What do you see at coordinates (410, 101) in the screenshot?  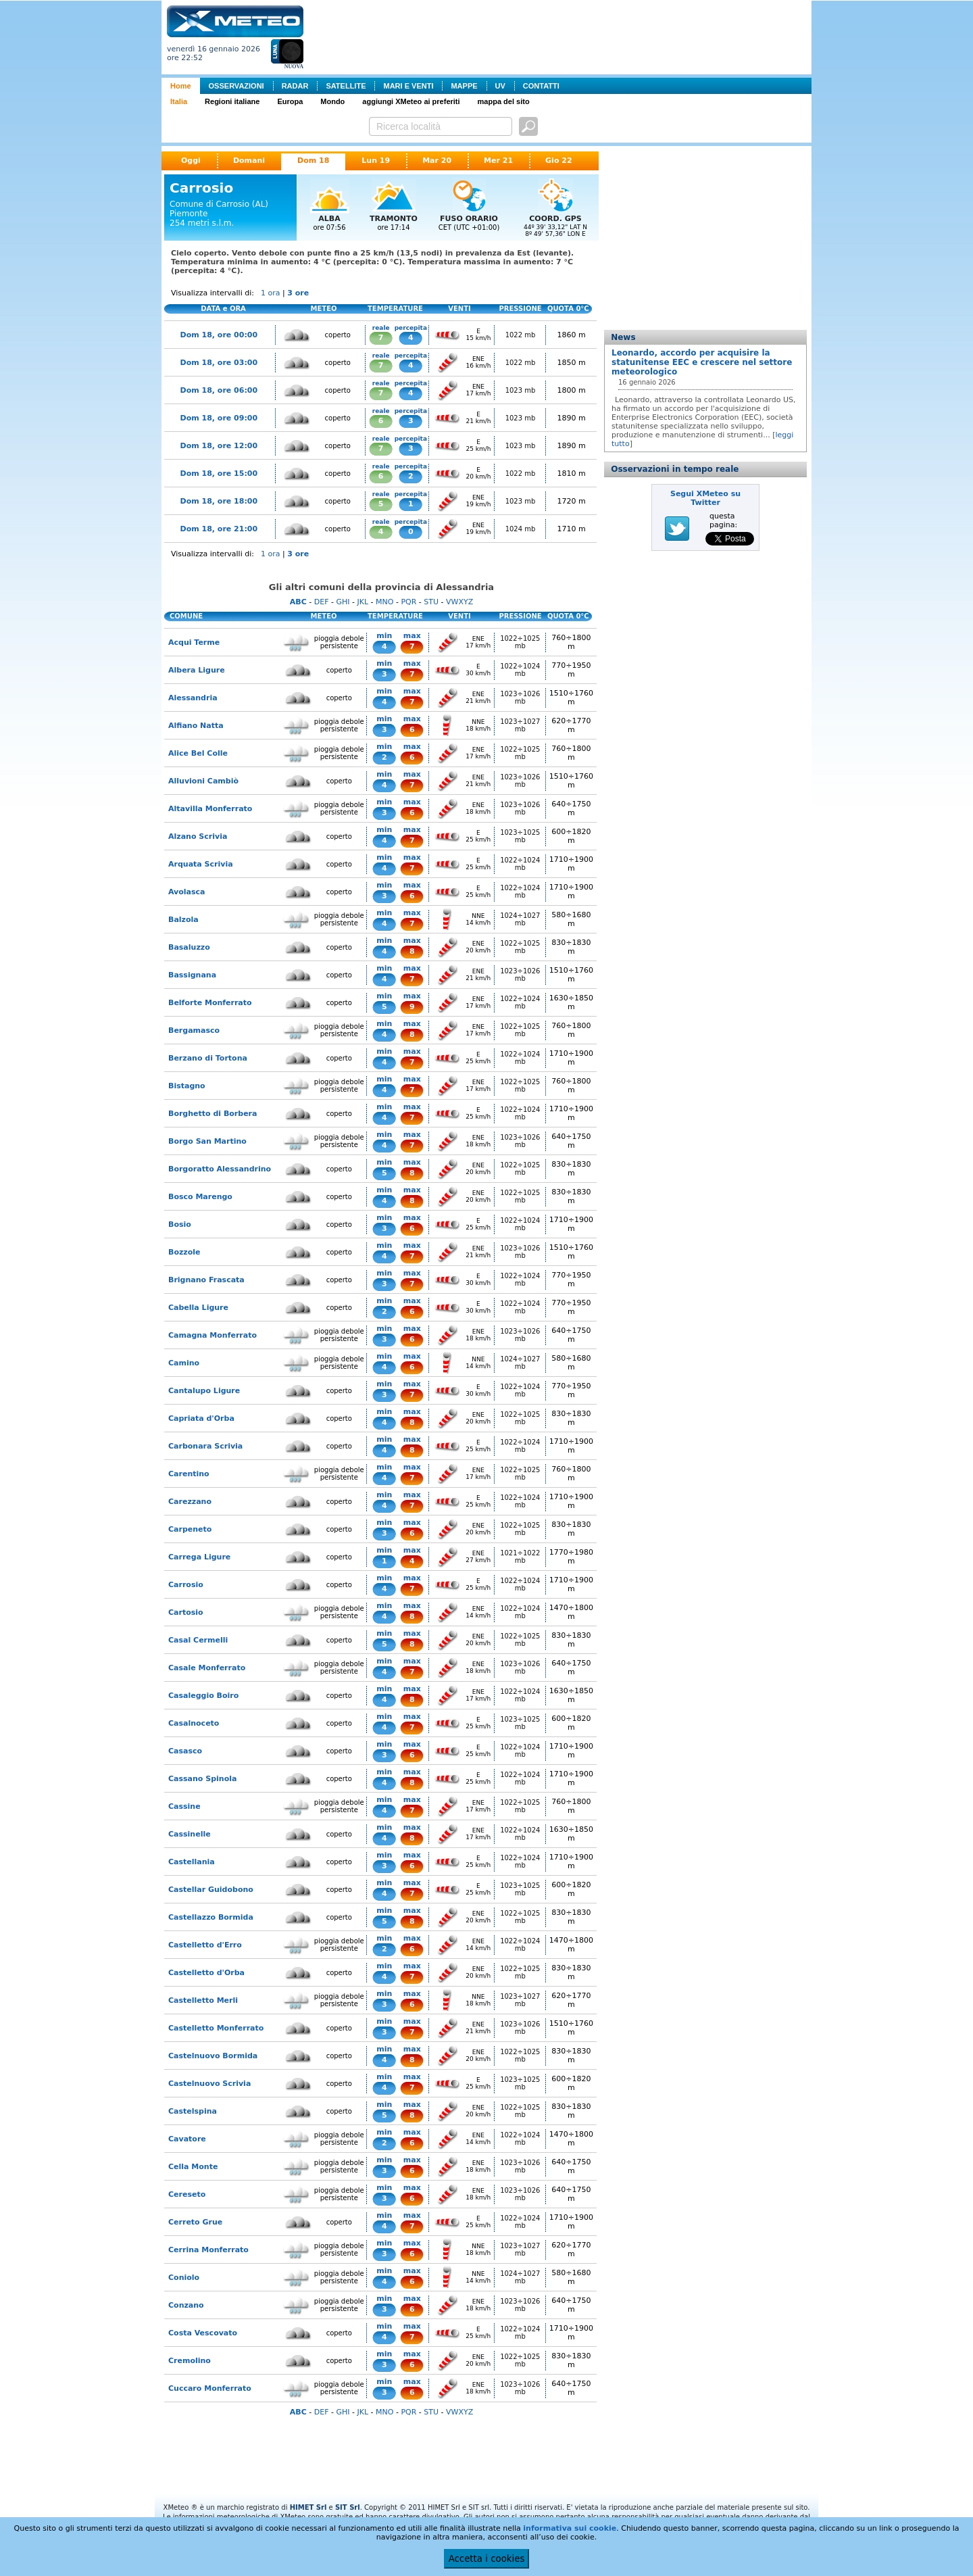 I see `aggiungi XMeteo ai preferiti` at bounding box center [410, 101].